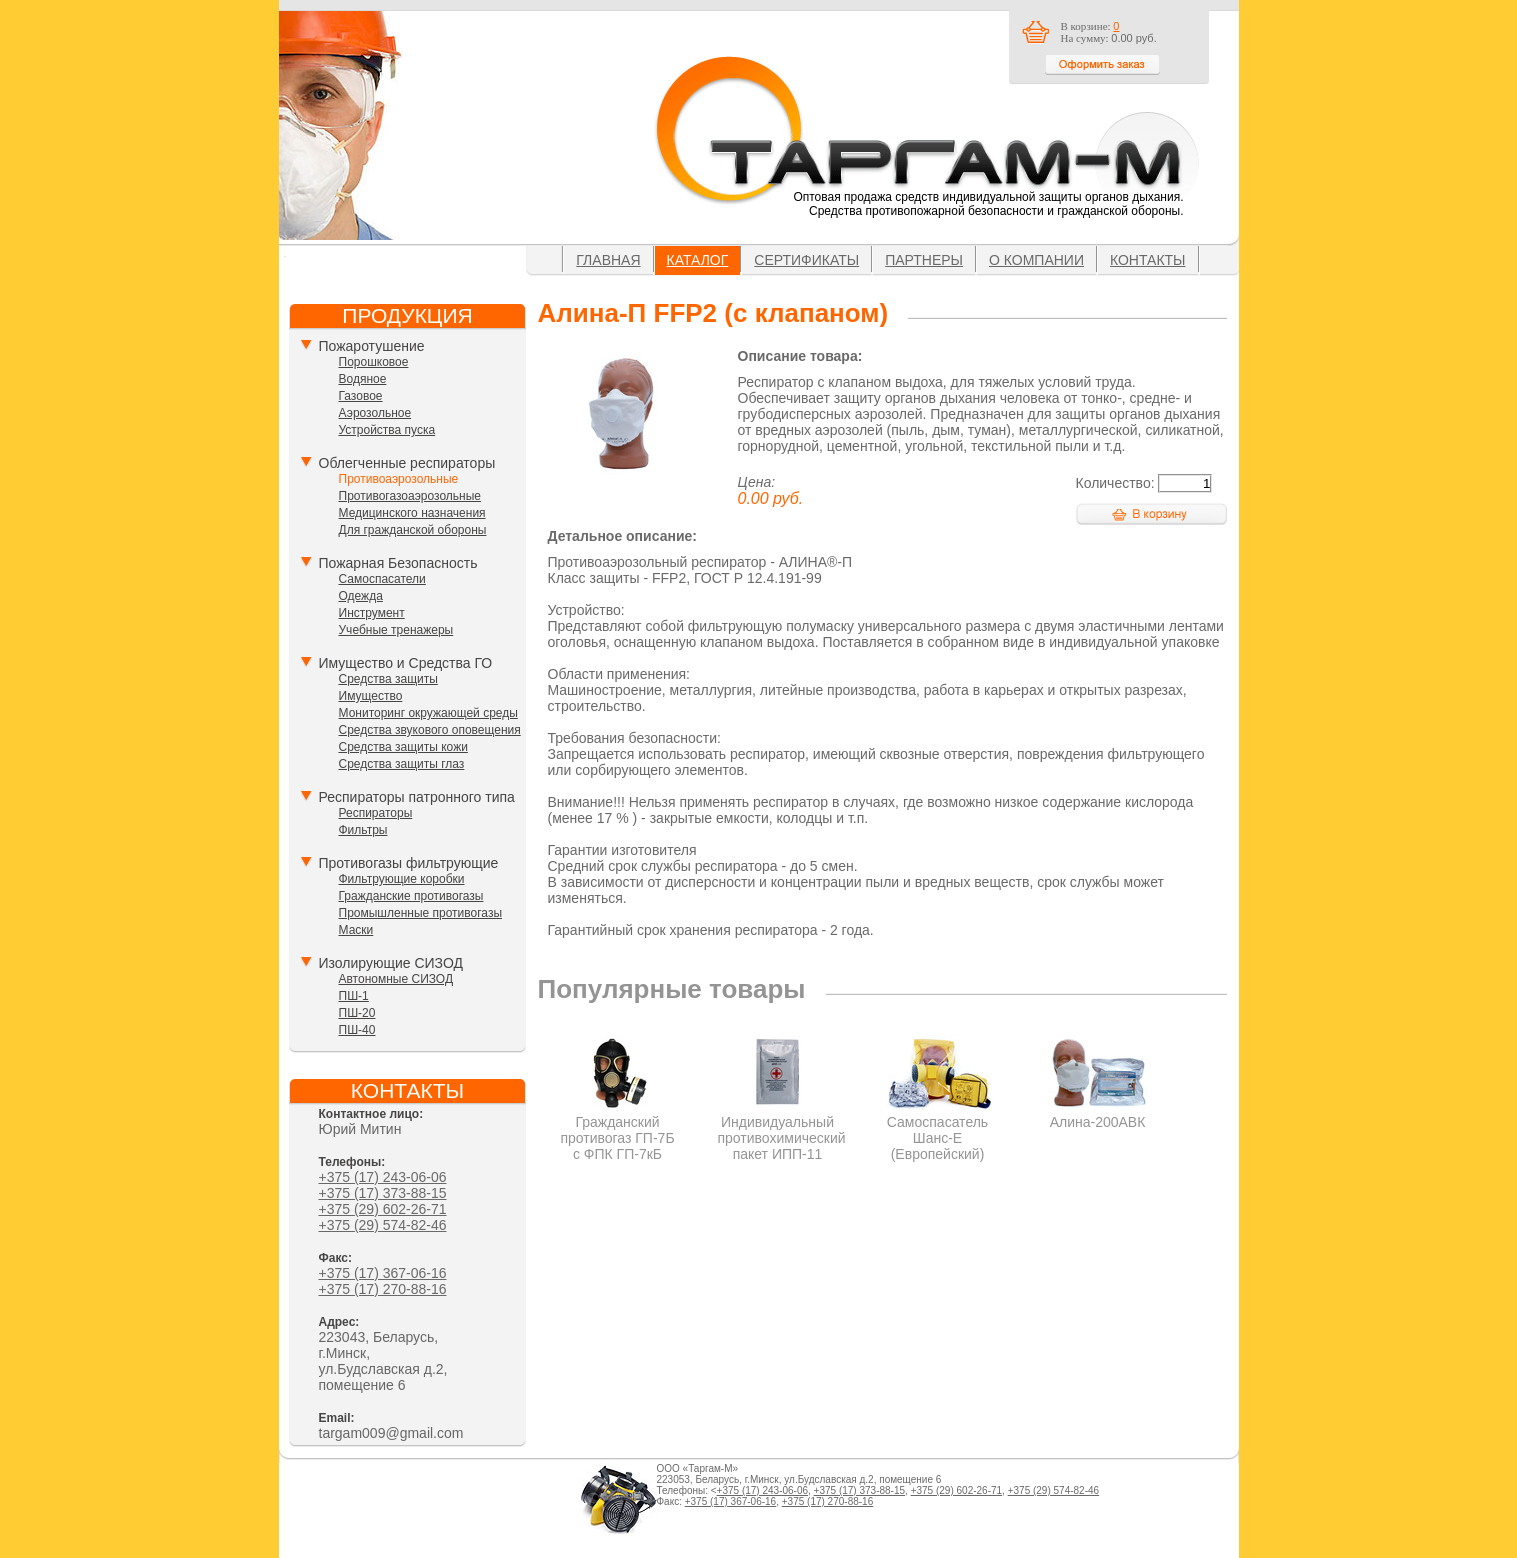  Describe the element at coordinates (421, 913) in the screenshot. I see `Промышленные противогазы` at that location.